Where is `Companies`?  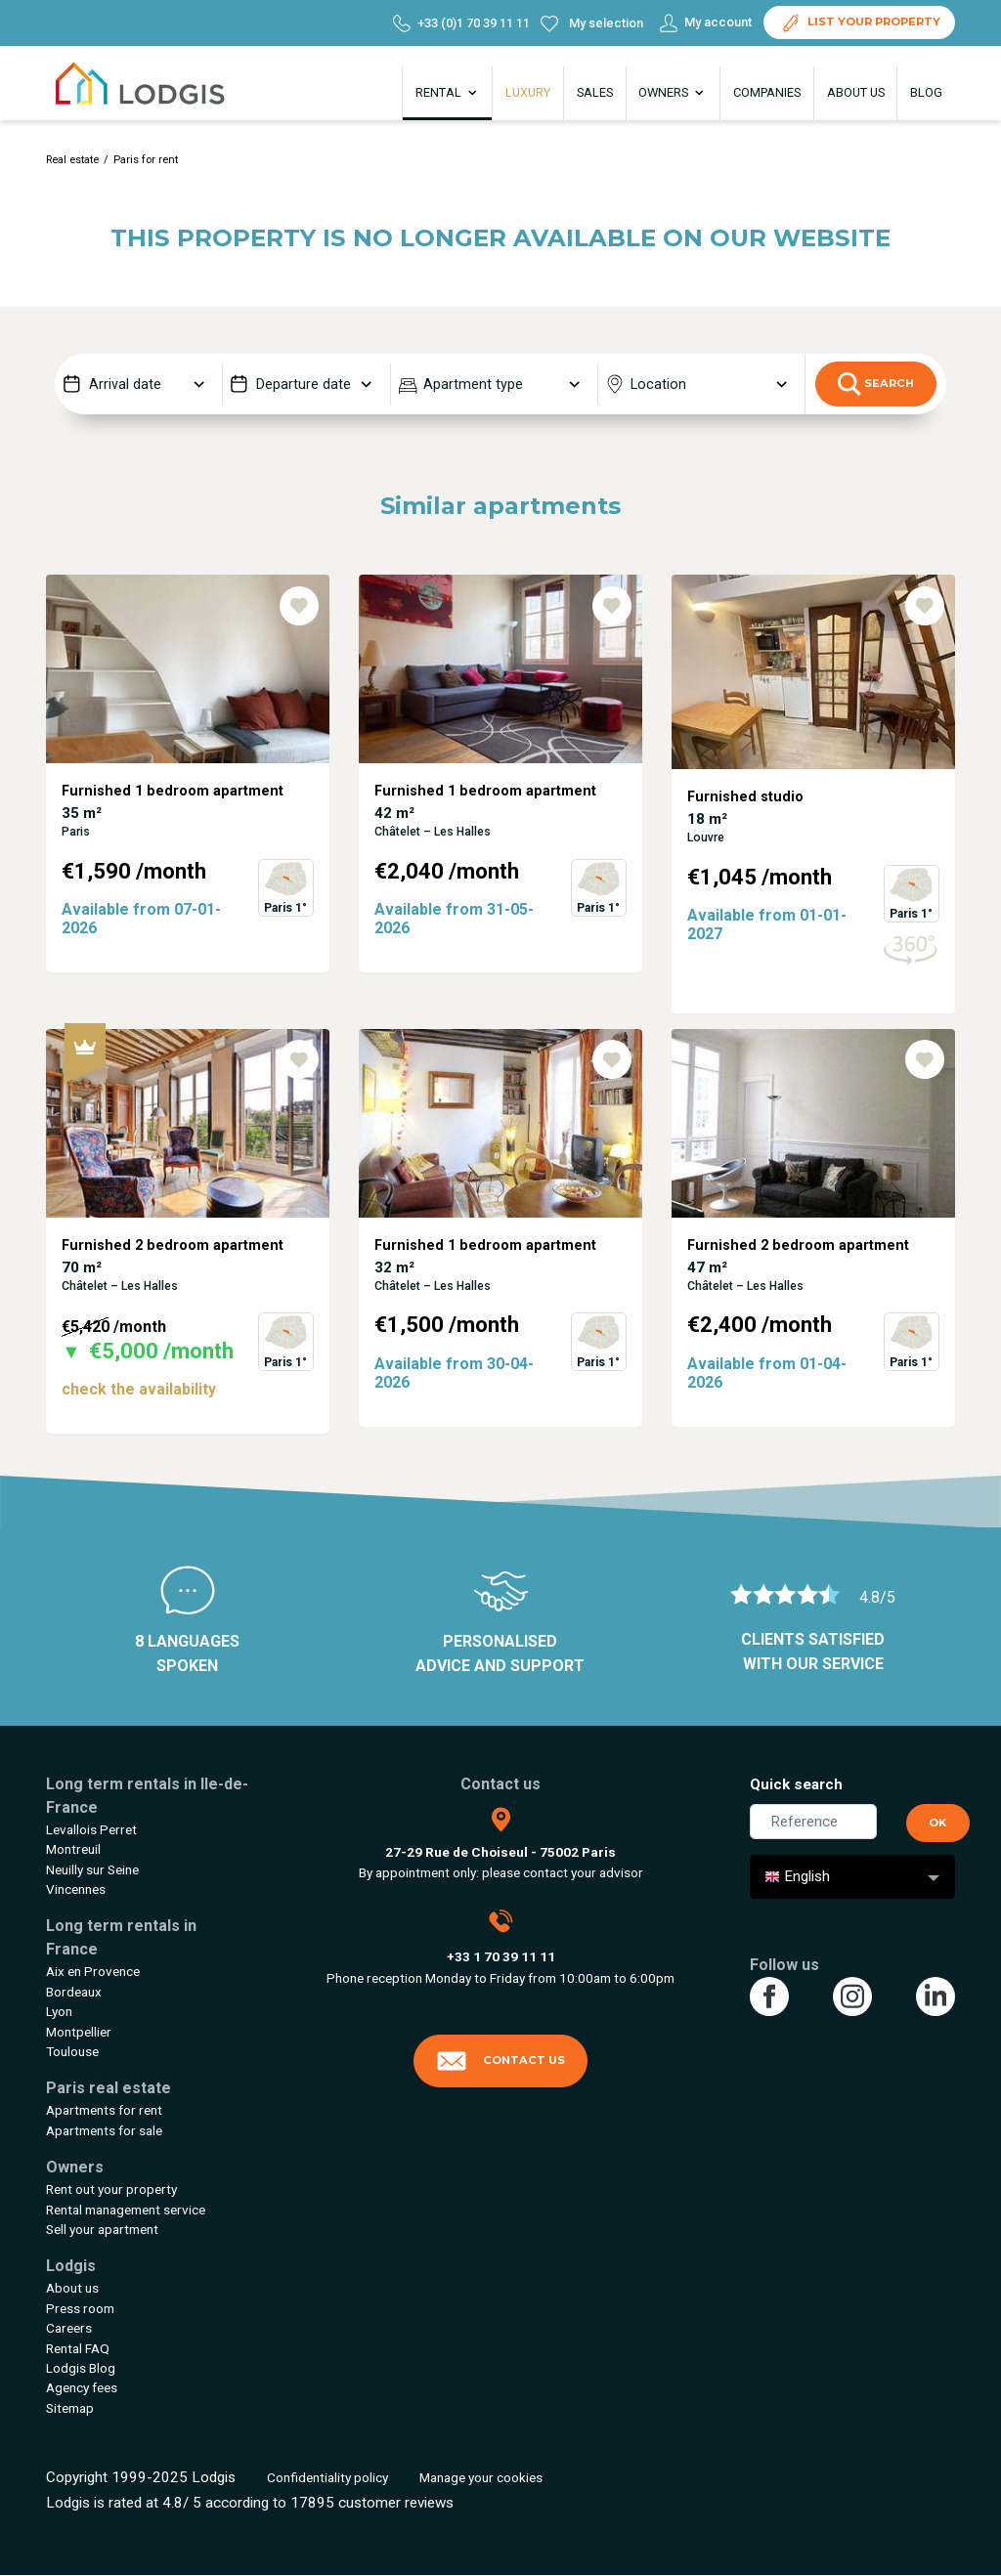 Companies is located at coordinates (767, 92).